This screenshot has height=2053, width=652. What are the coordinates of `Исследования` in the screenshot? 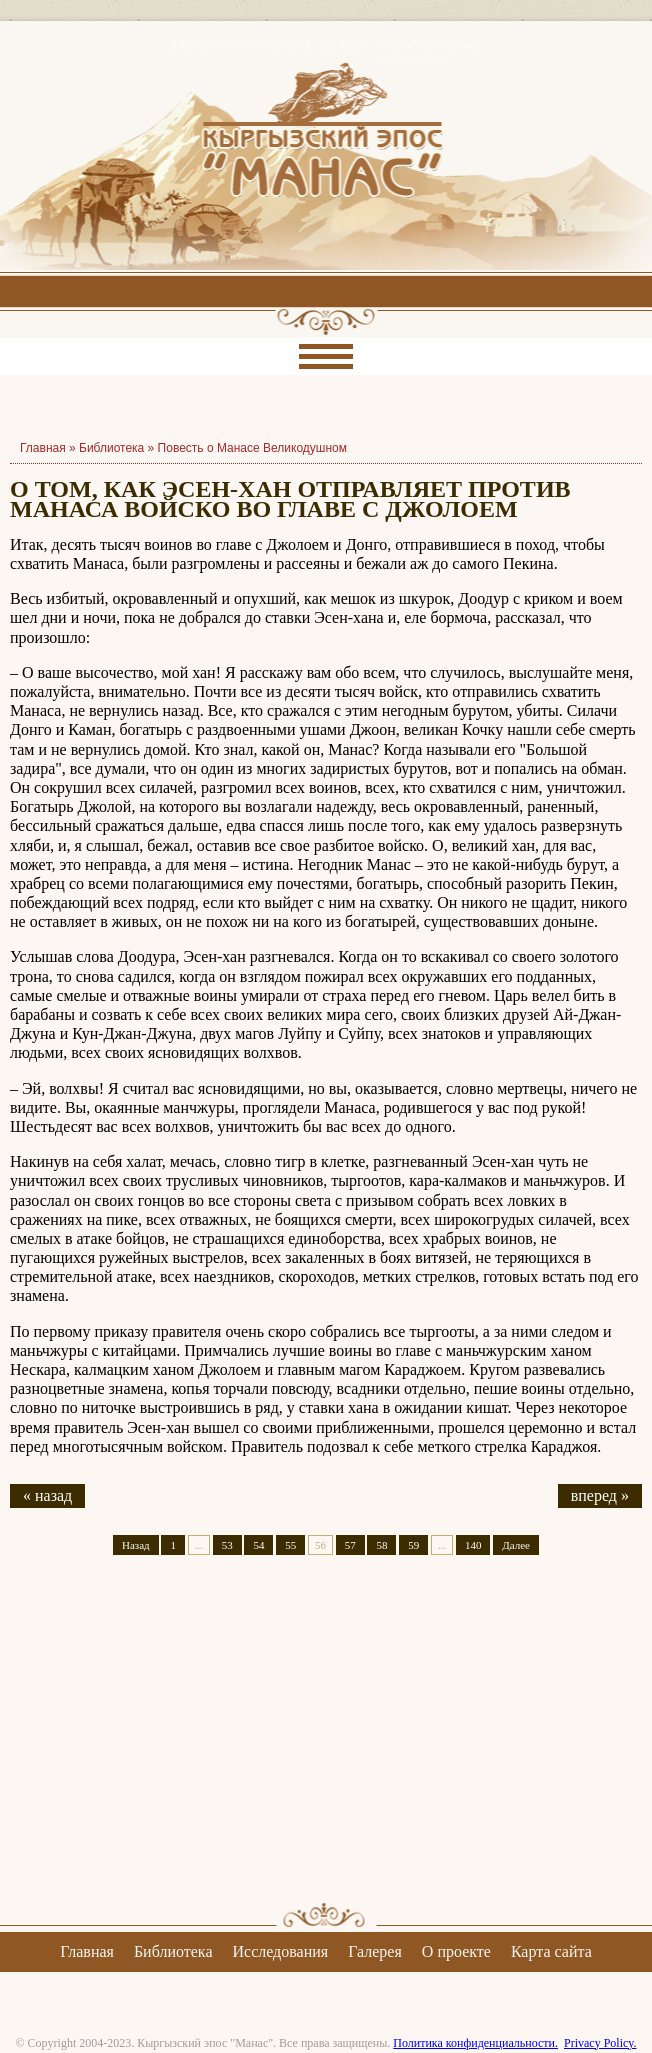 It's located at (280, 1951).